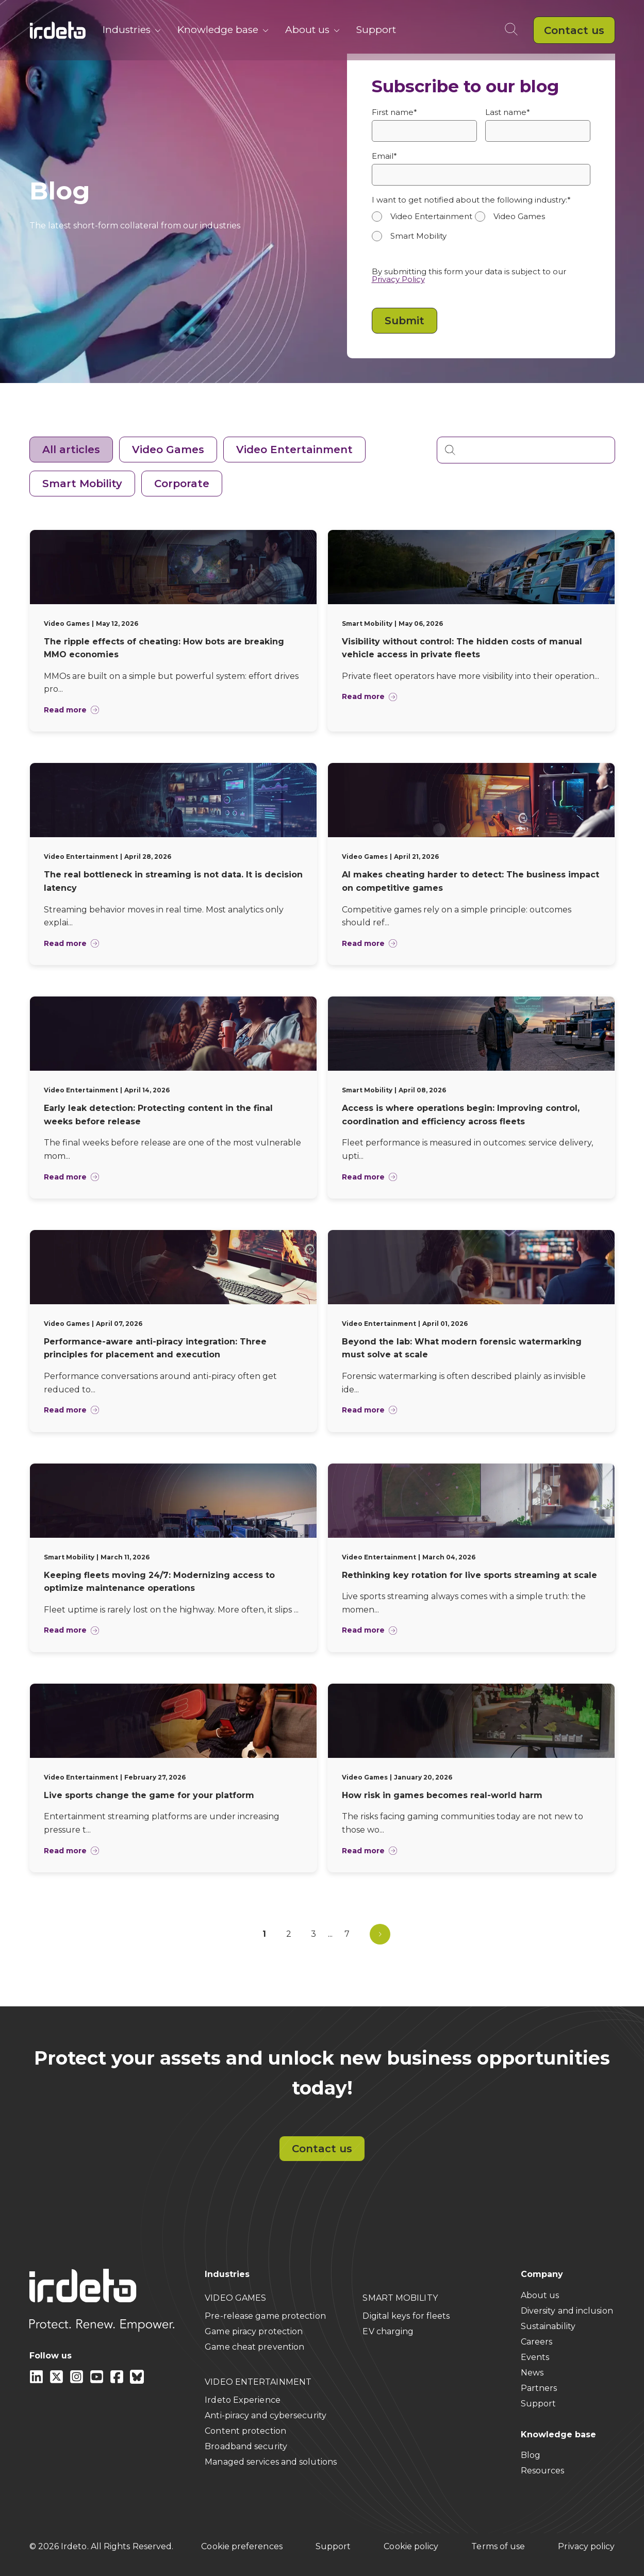 This screenshot has height=2576, width=644. What do you see at coordinates (137, 2381) in the screenshot?
I see `[Bluesky]` at bounding box center [137, 2381].